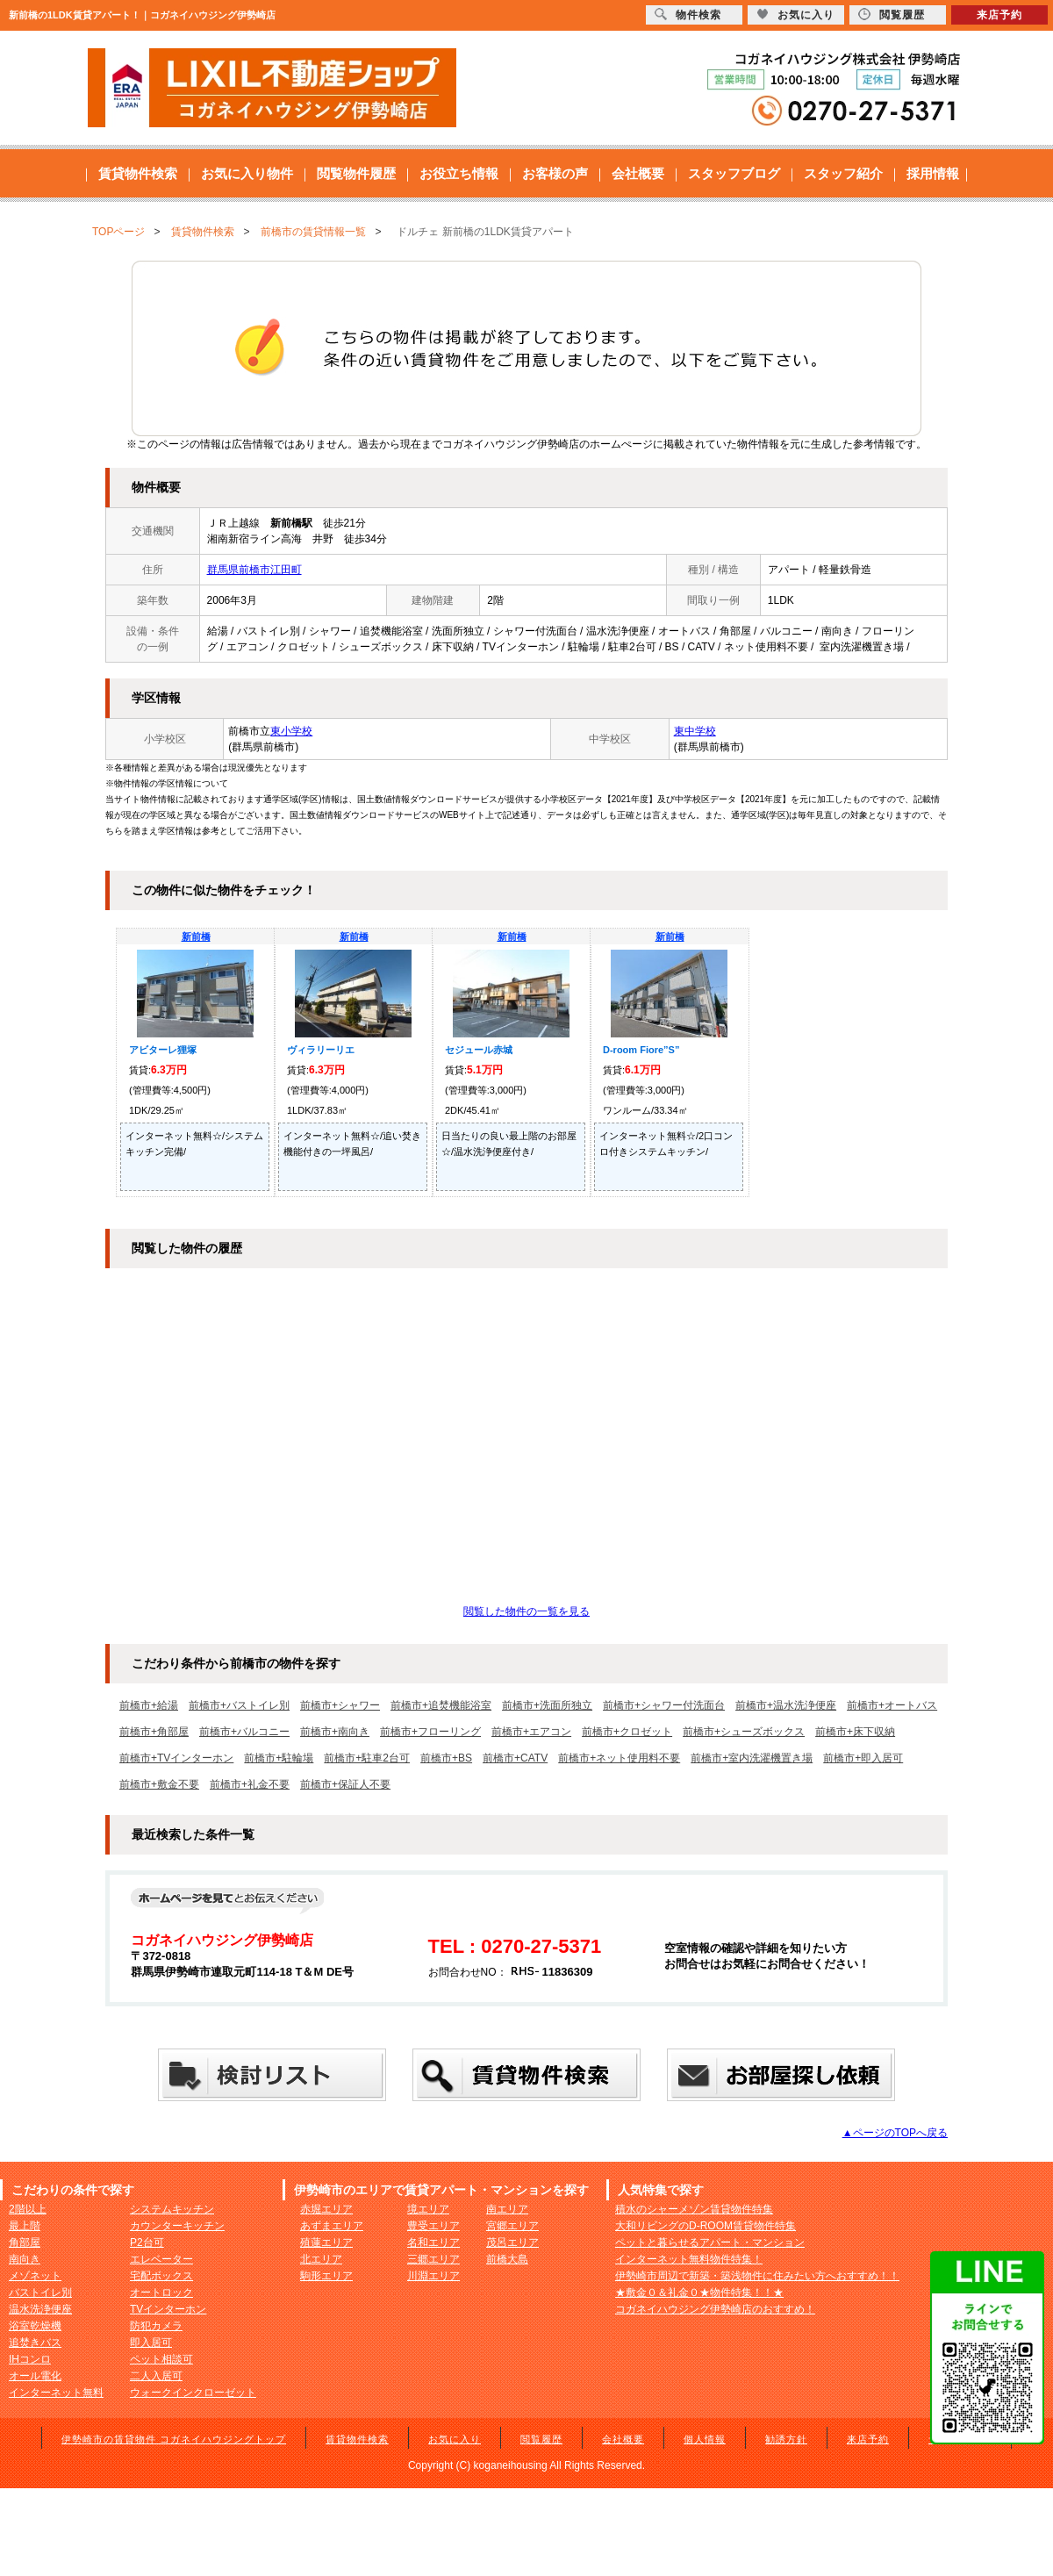 Image resolution: width=1053 pixels, height=2576 pixels. What do you see at coordinates (744, 1732) in the screenshot?
I see `前橋市+シューズボックス` at bounding box center [744, 1732].